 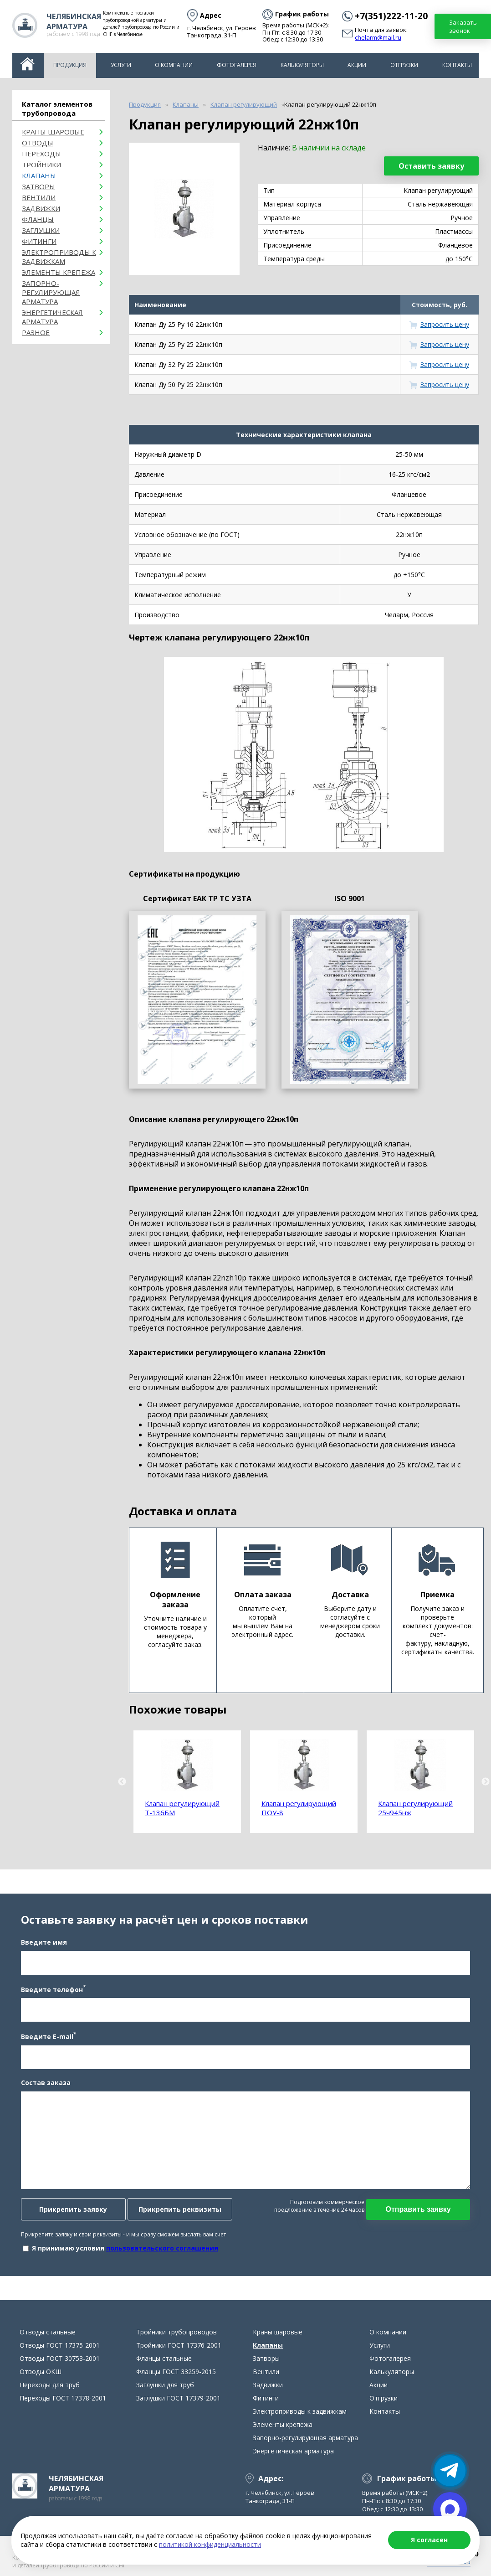 I want to click on Отправить заявку, so click(x=419, y=2214).